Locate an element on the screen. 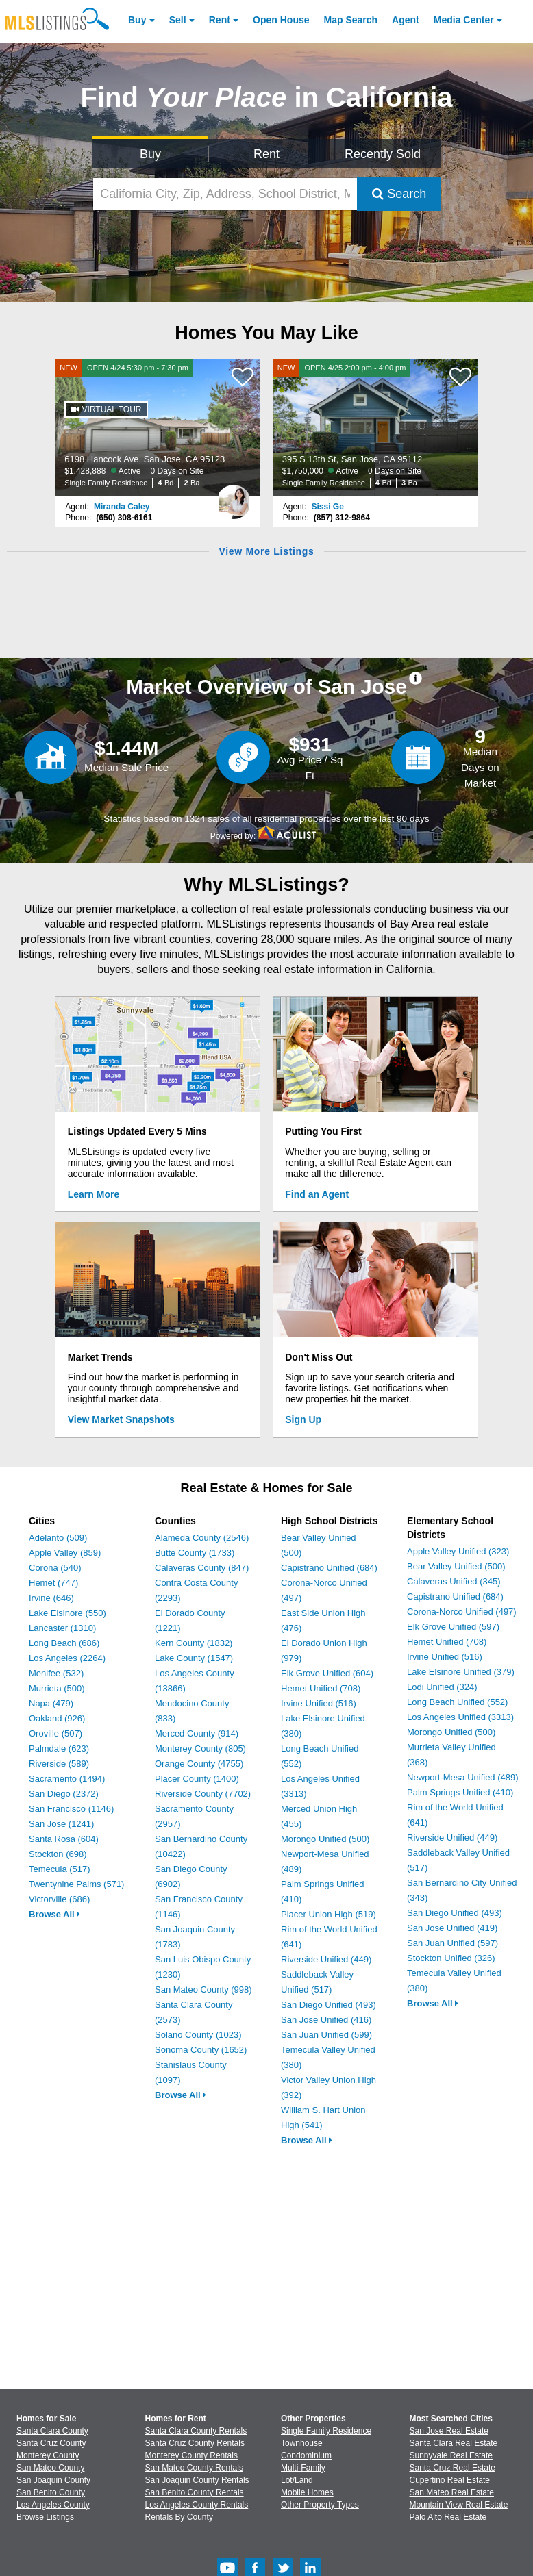 Image resolution: width=533 pixels, height=2576 pixels. Sell is located at coordinates (177, 19).